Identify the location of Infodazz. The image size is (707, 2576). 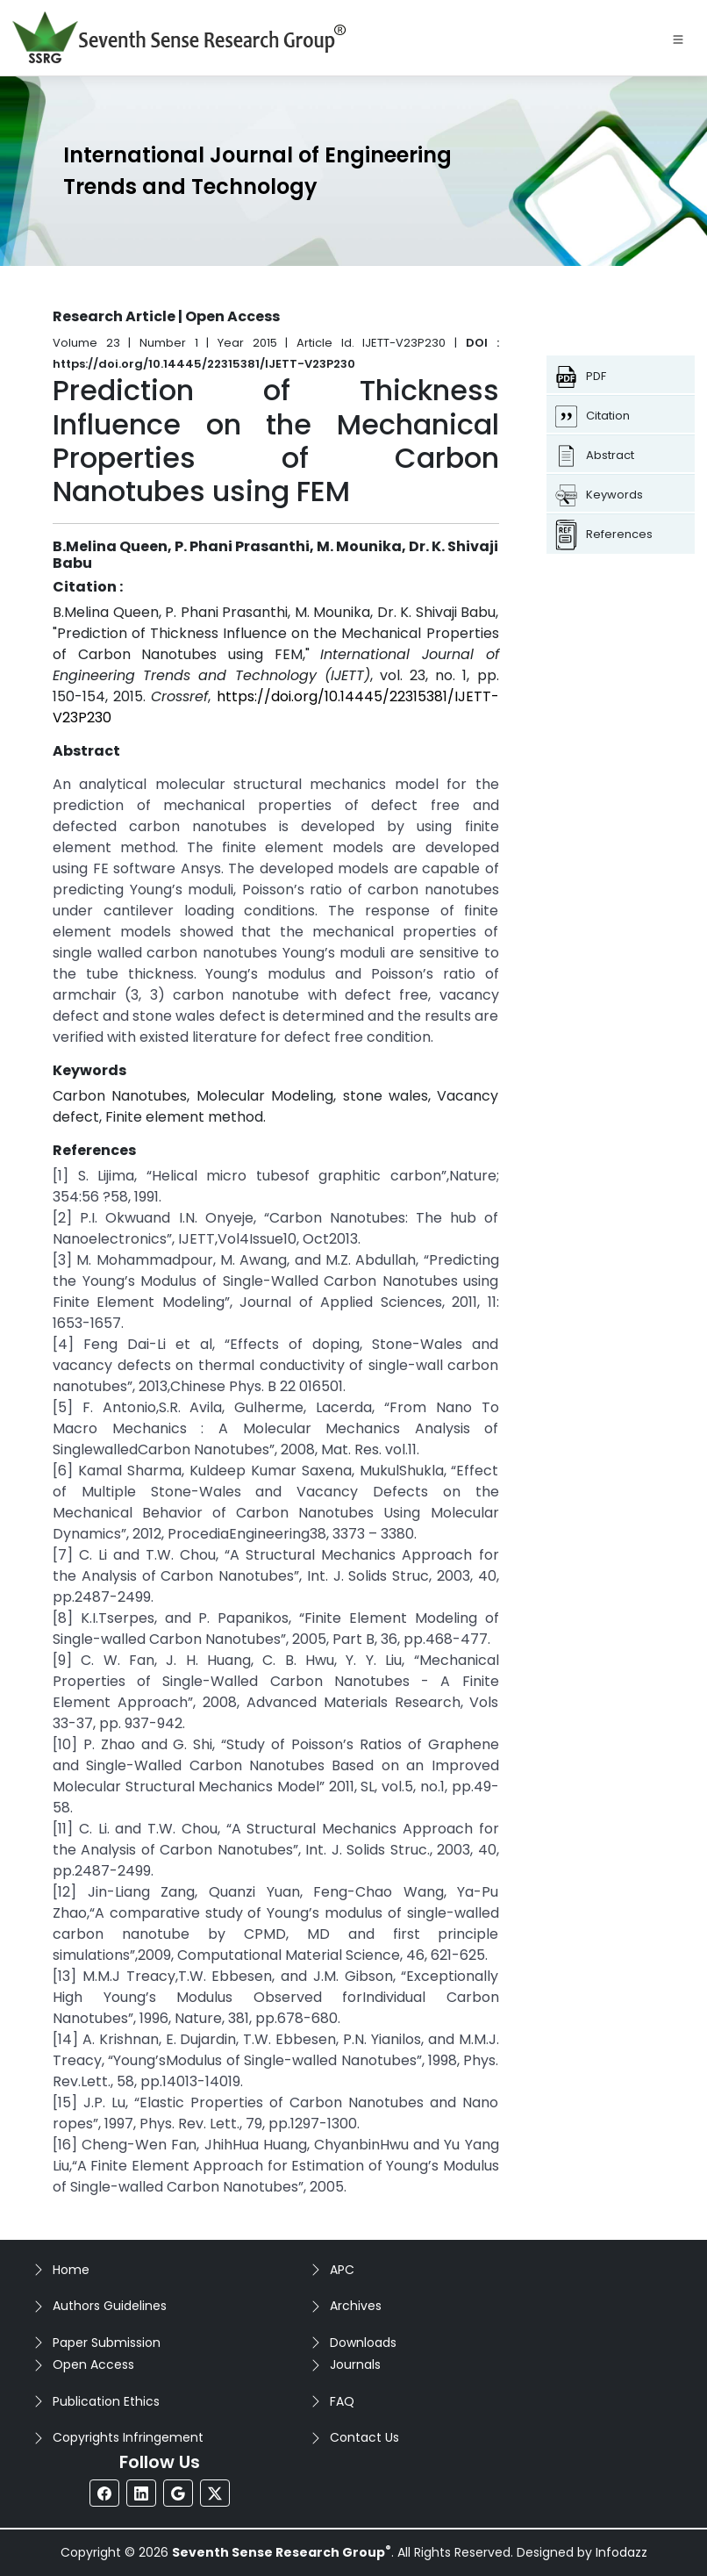
(621, 2552).